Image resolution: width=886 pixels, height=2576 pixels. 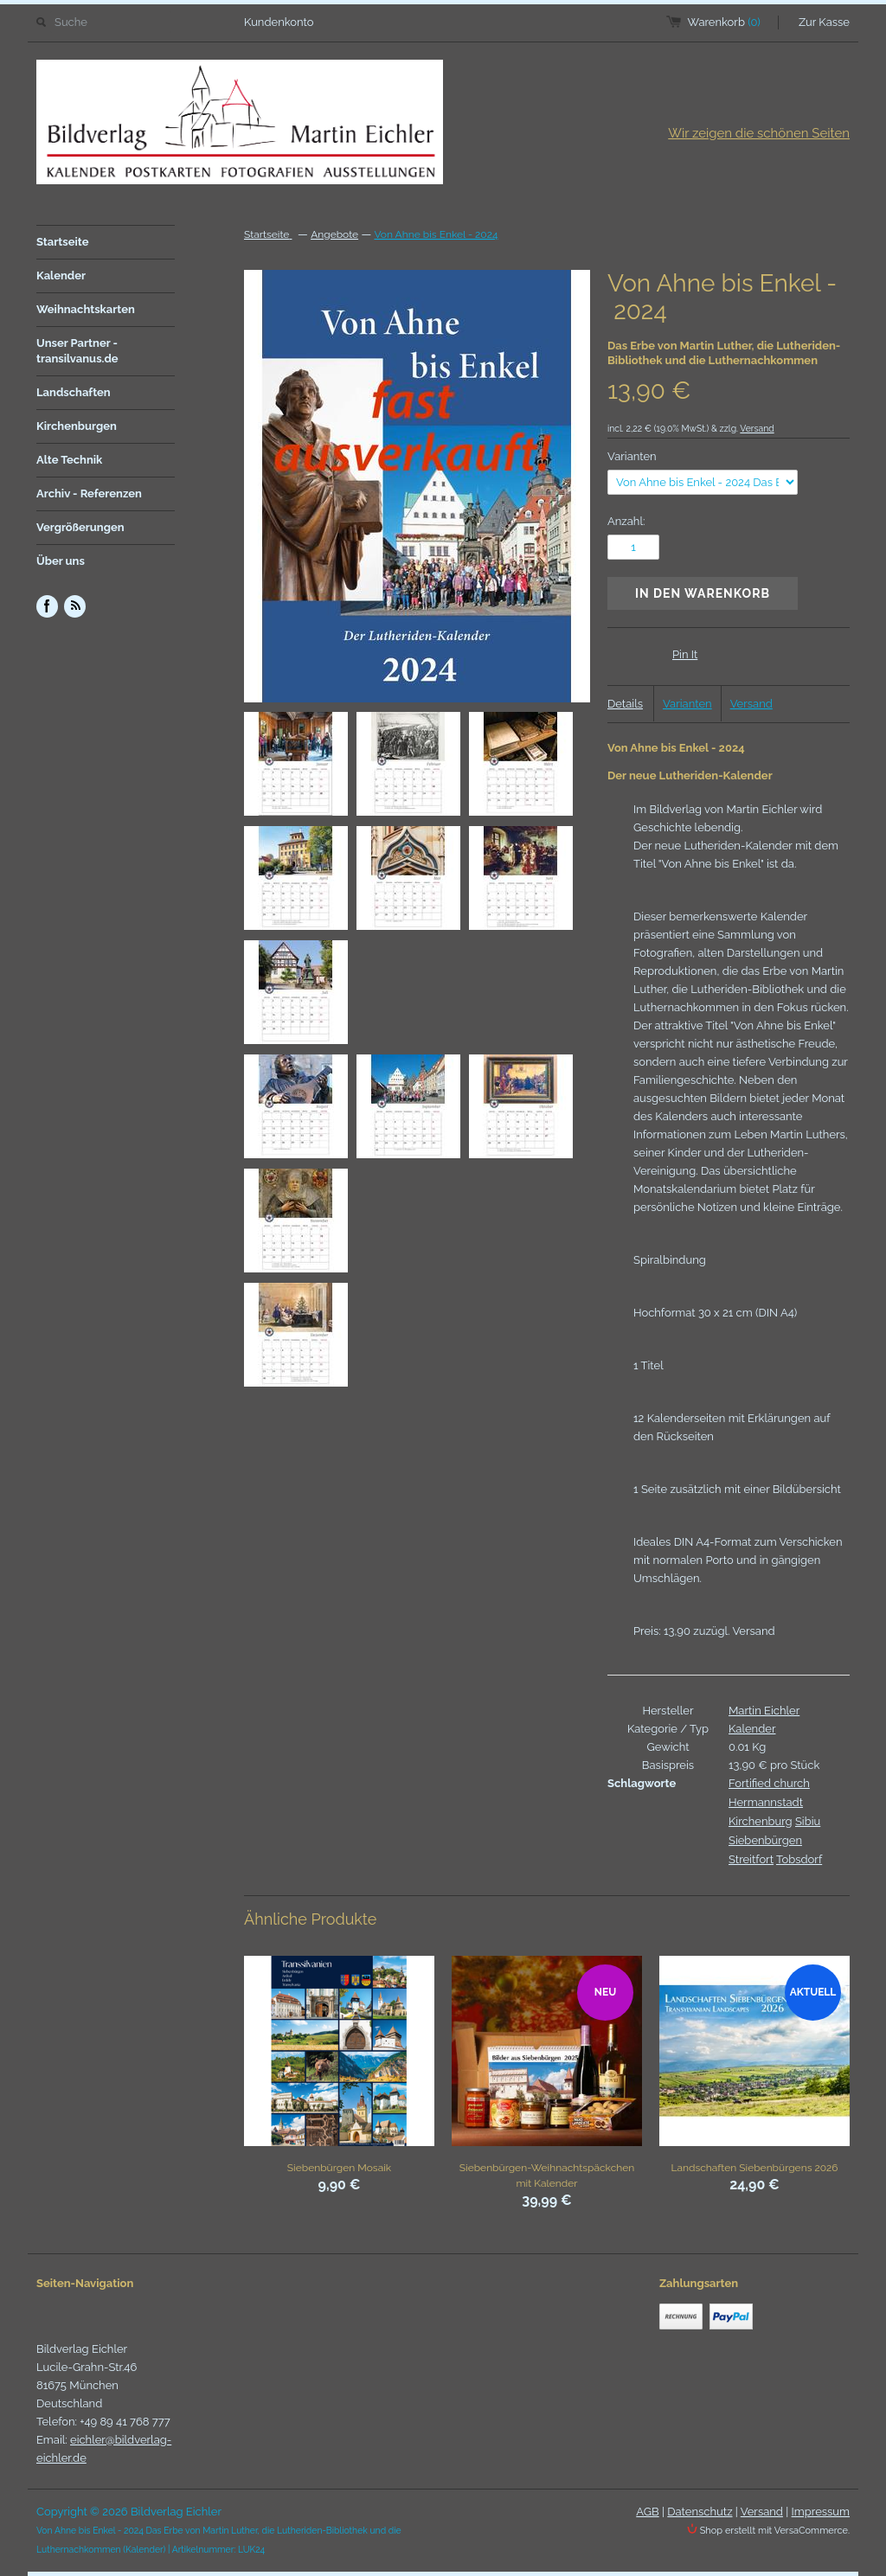 What do you see at coordinates (684, 654) in the screenshot?
I see `Pin It` at bounding box center [684, 654].